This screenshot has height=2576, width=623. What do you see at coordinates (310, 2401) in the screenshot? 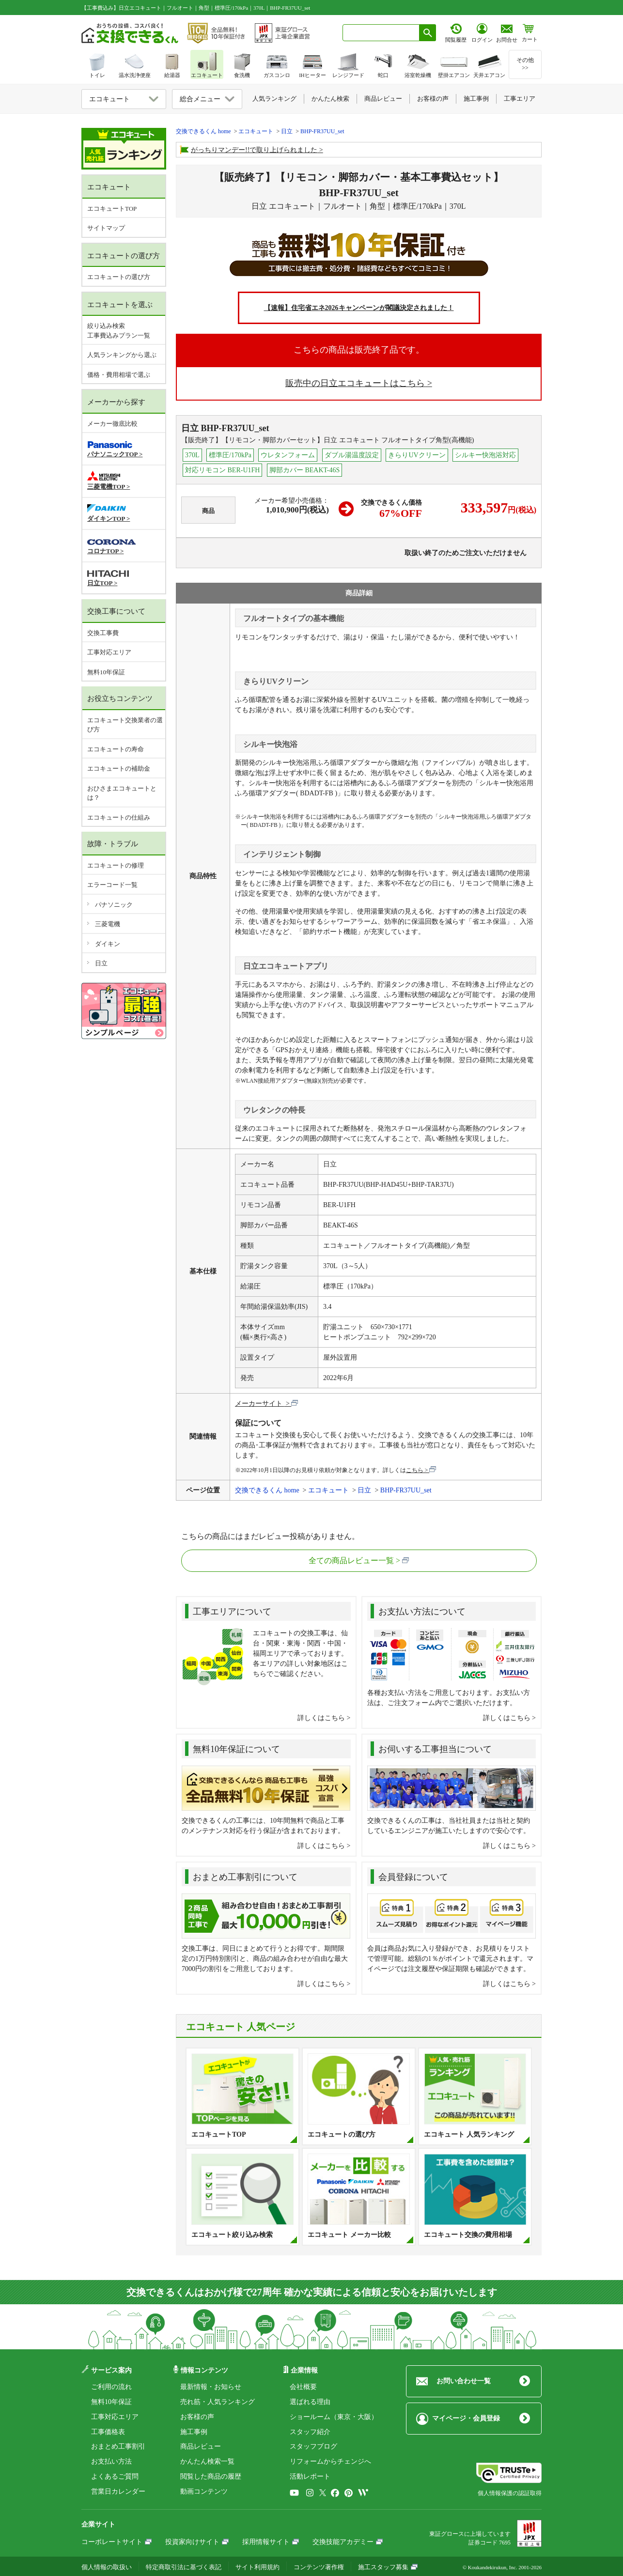
I see `選ばれる理由` at bounding box center [310, 2401].